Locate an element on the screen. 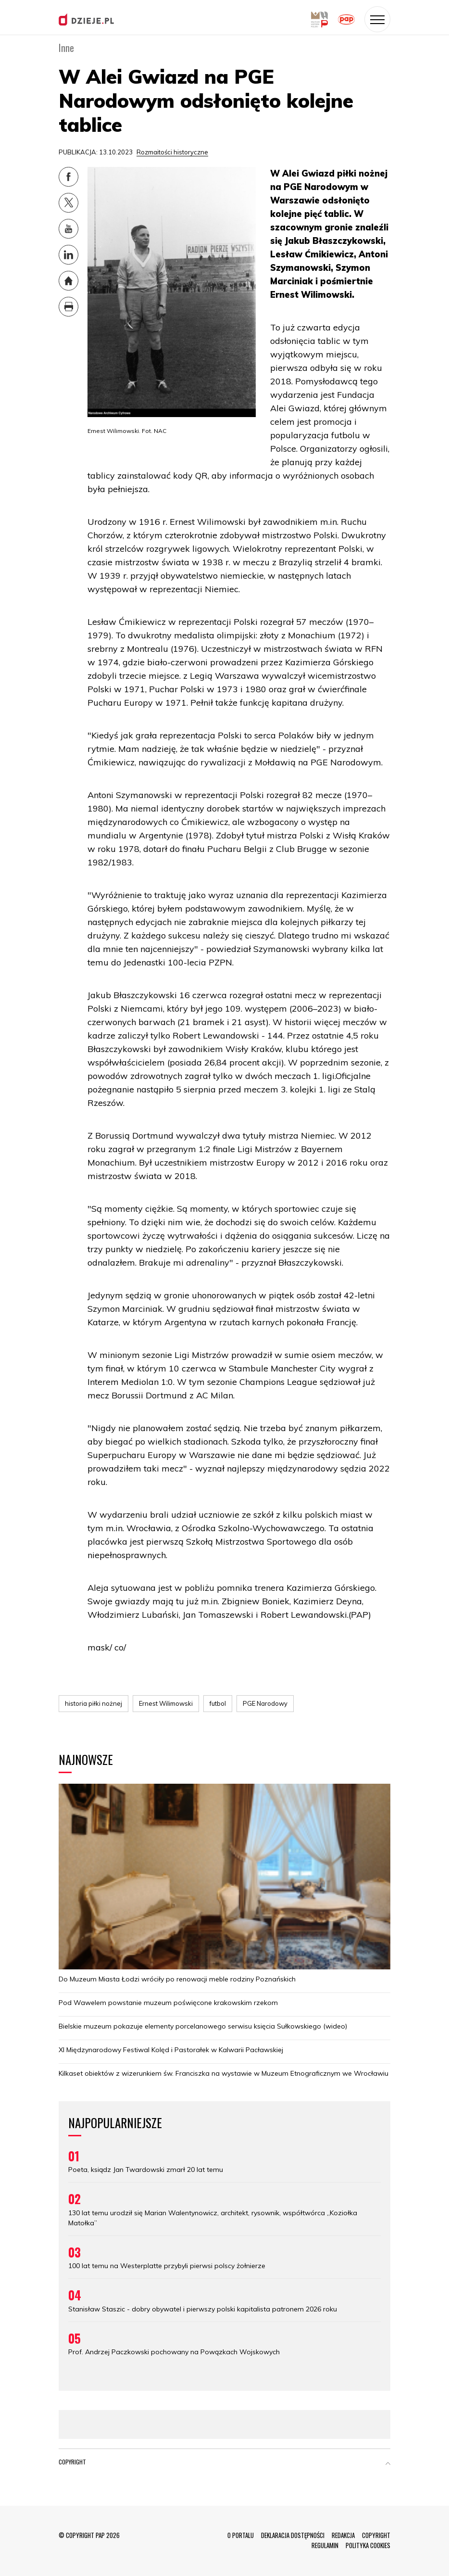  COPYRIGHT is located at coordinates (376, 2535).